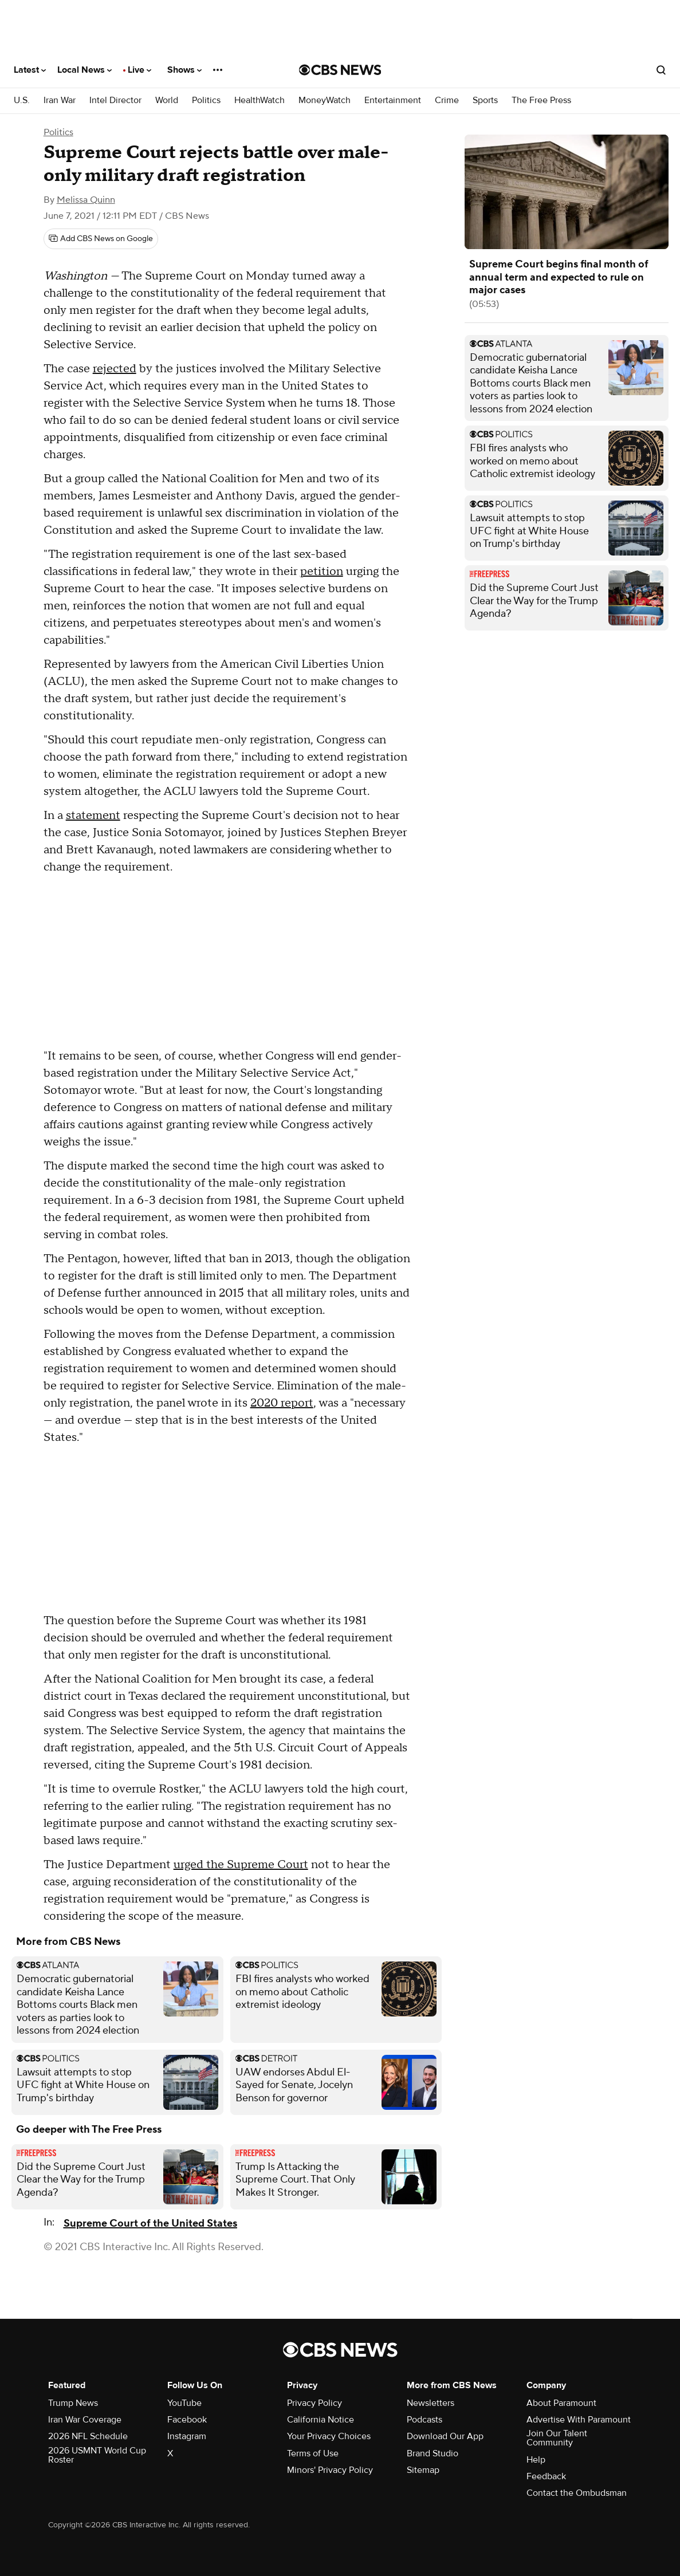  Describe the element at coordinates (184, 69) in the screenshot. I see `Shows` at that location.